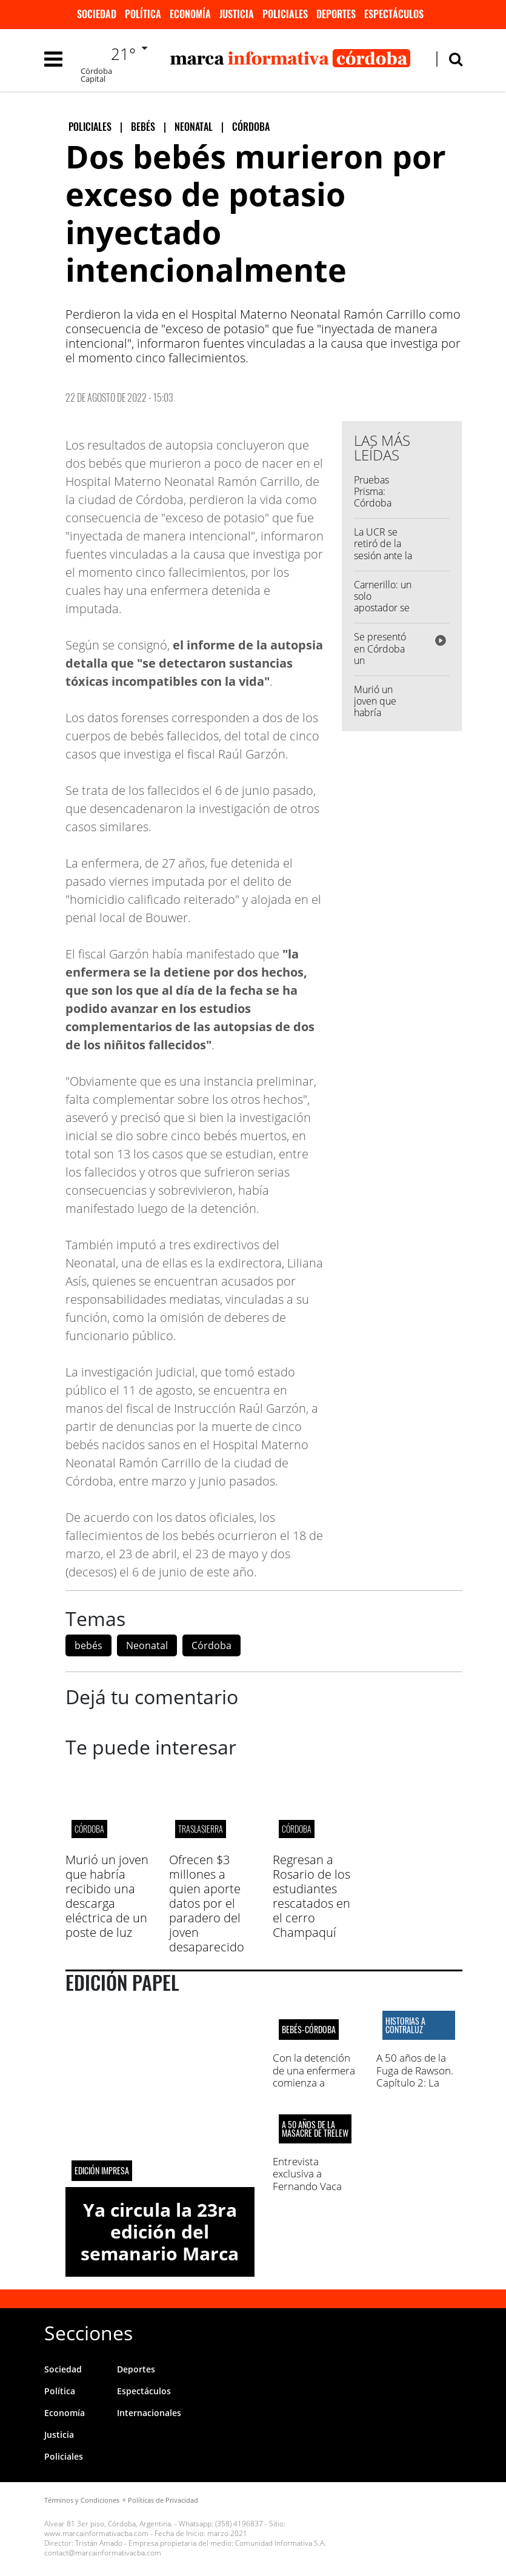  What do you see at coordinates (88, 1645) in the screenshot?
I see `bebés` at bounding box center [88, 1645].